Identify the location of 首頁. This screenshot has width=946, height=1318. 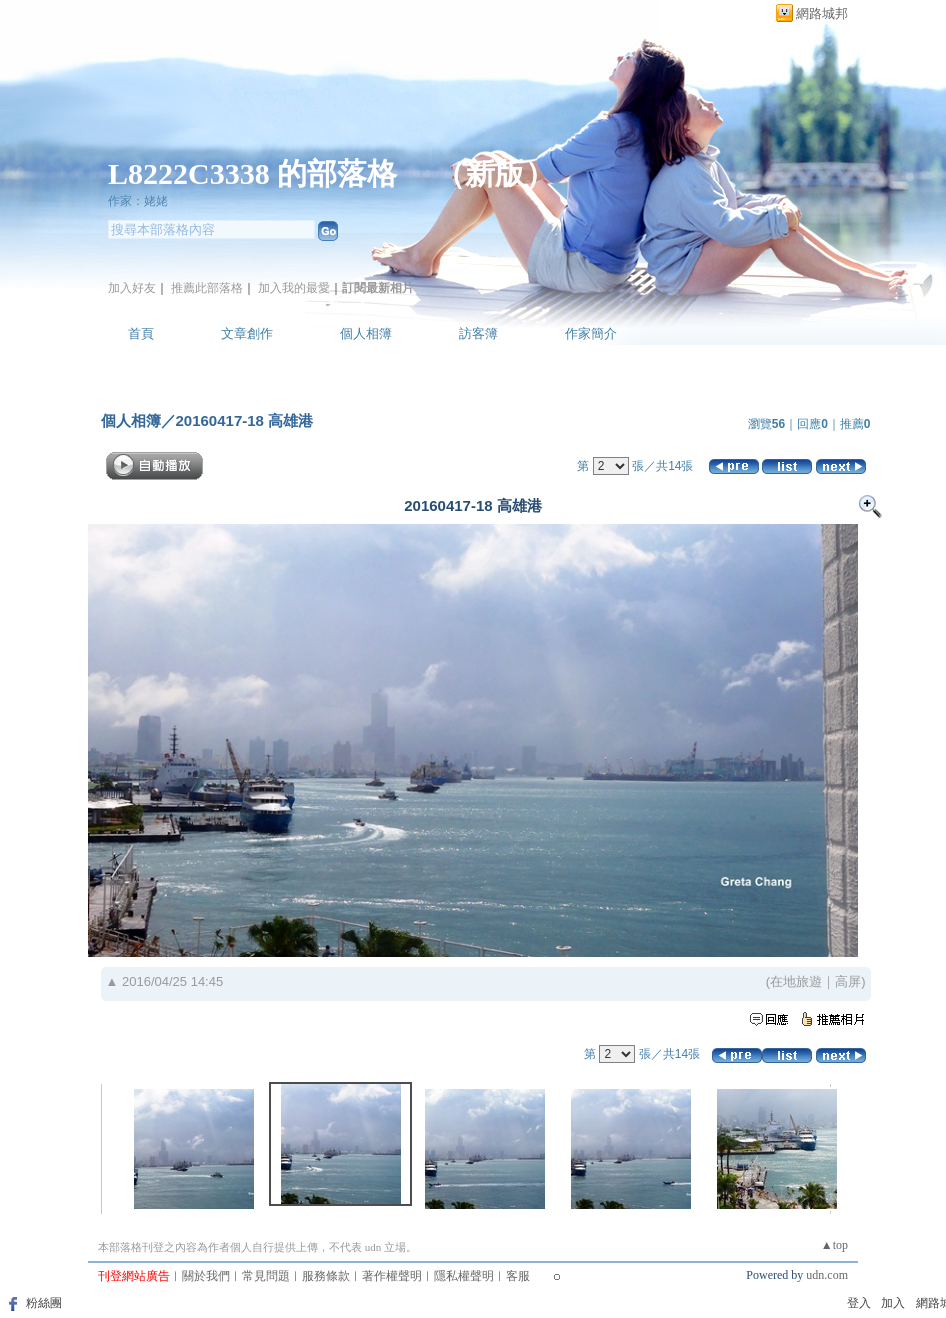
(141, 333).